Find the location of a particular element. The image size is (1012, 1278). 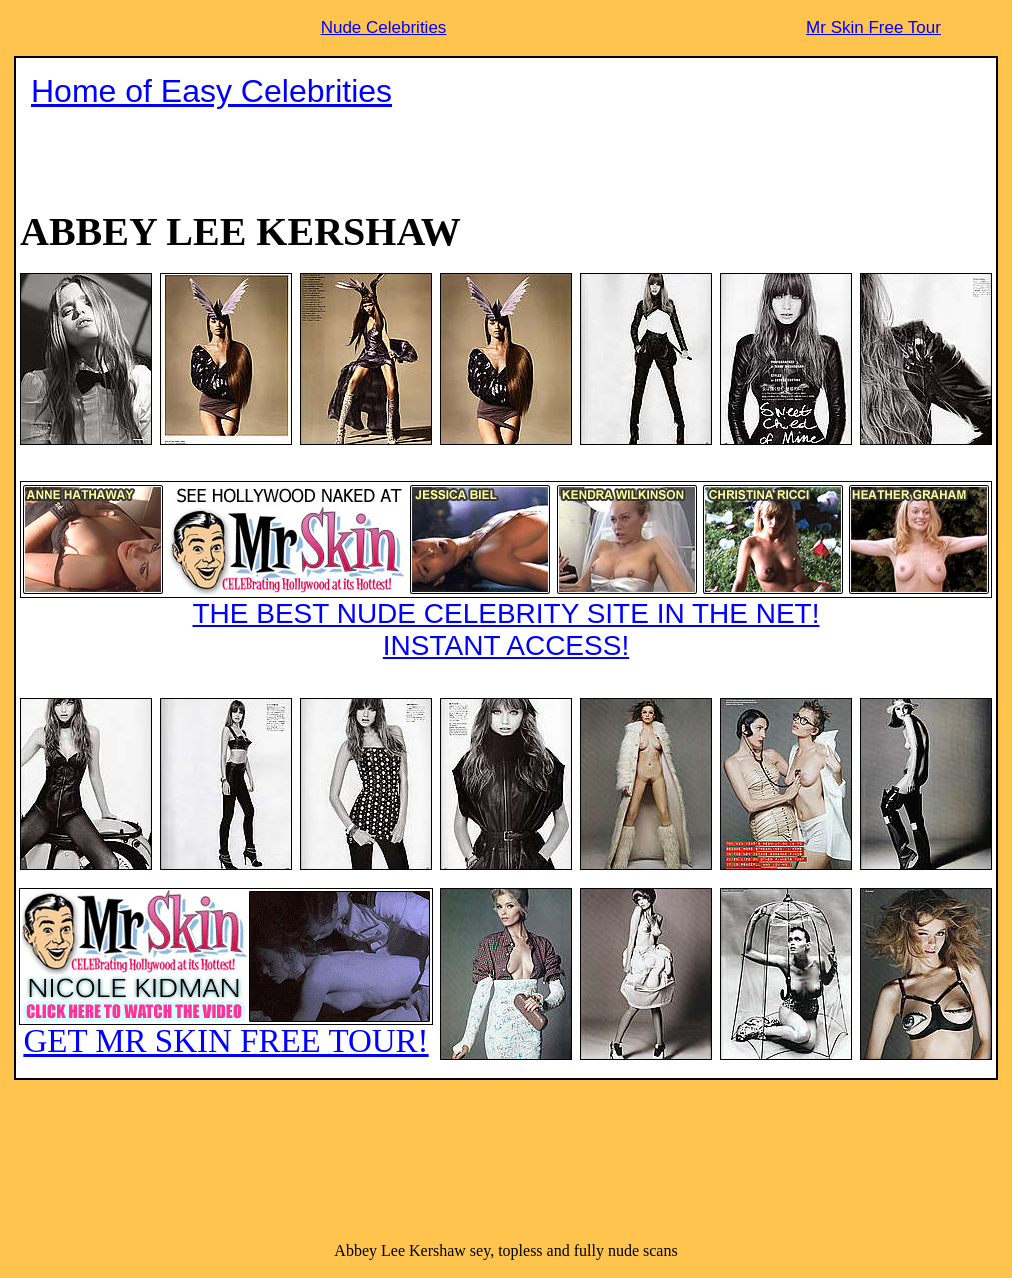

THE BEST NUDE CELEBRITY SITE IN THE NET!INSTANT ACCESS! is located at coordinates (506, 571).